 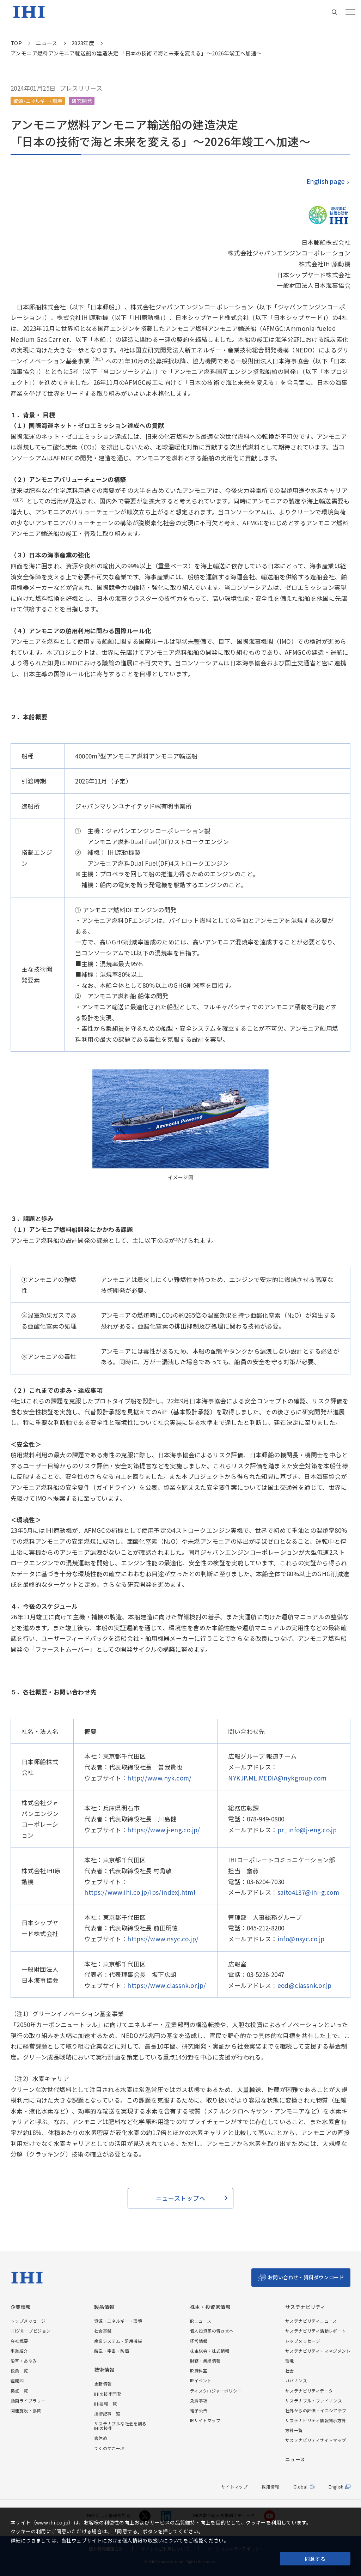 I want to click on サステナビリティ情報開示方針, so click(x=315, y=2420).